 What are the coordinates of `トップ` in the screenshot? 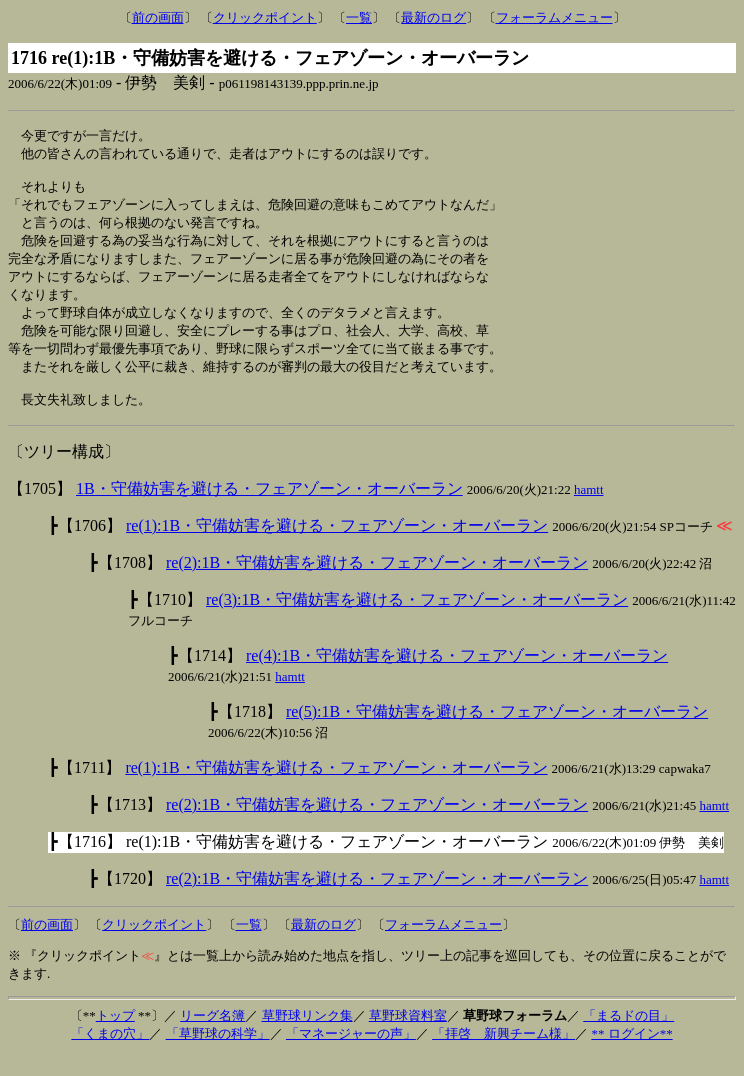 It's located at (115, 1035).